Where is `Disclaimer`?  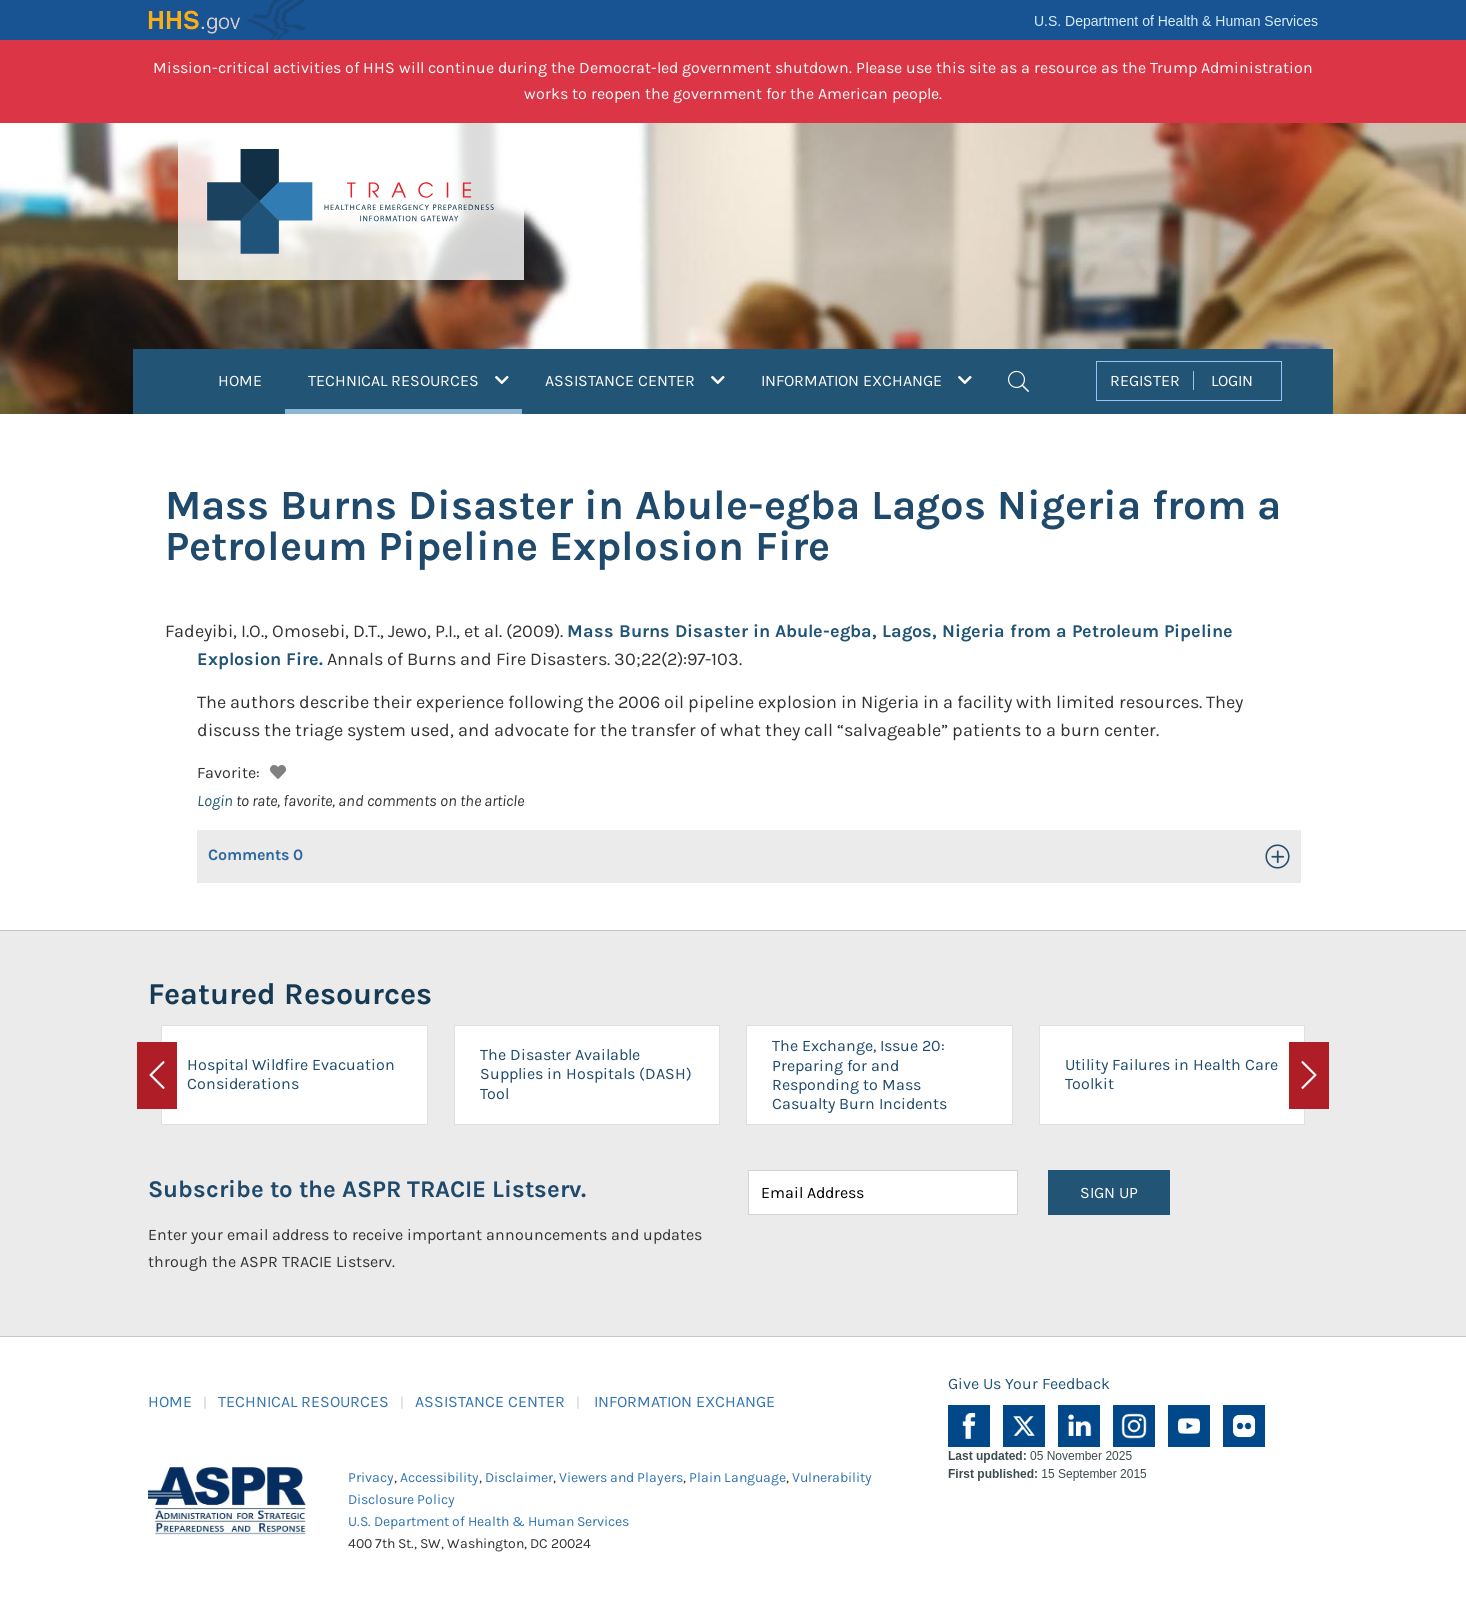
Disclaimer is located at coordinates (519, 1477).